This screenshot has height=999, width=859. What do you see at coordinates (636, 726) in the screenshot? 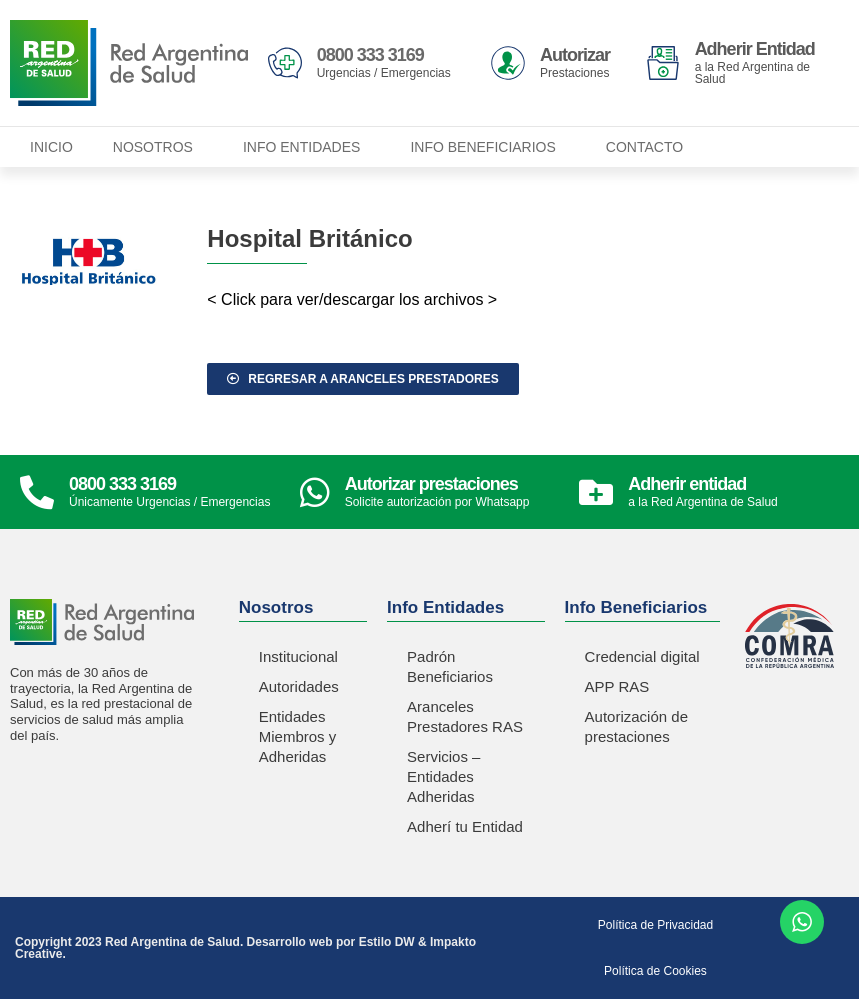
I see `Autorización de prestaciones` at bounding box center [636, 726].